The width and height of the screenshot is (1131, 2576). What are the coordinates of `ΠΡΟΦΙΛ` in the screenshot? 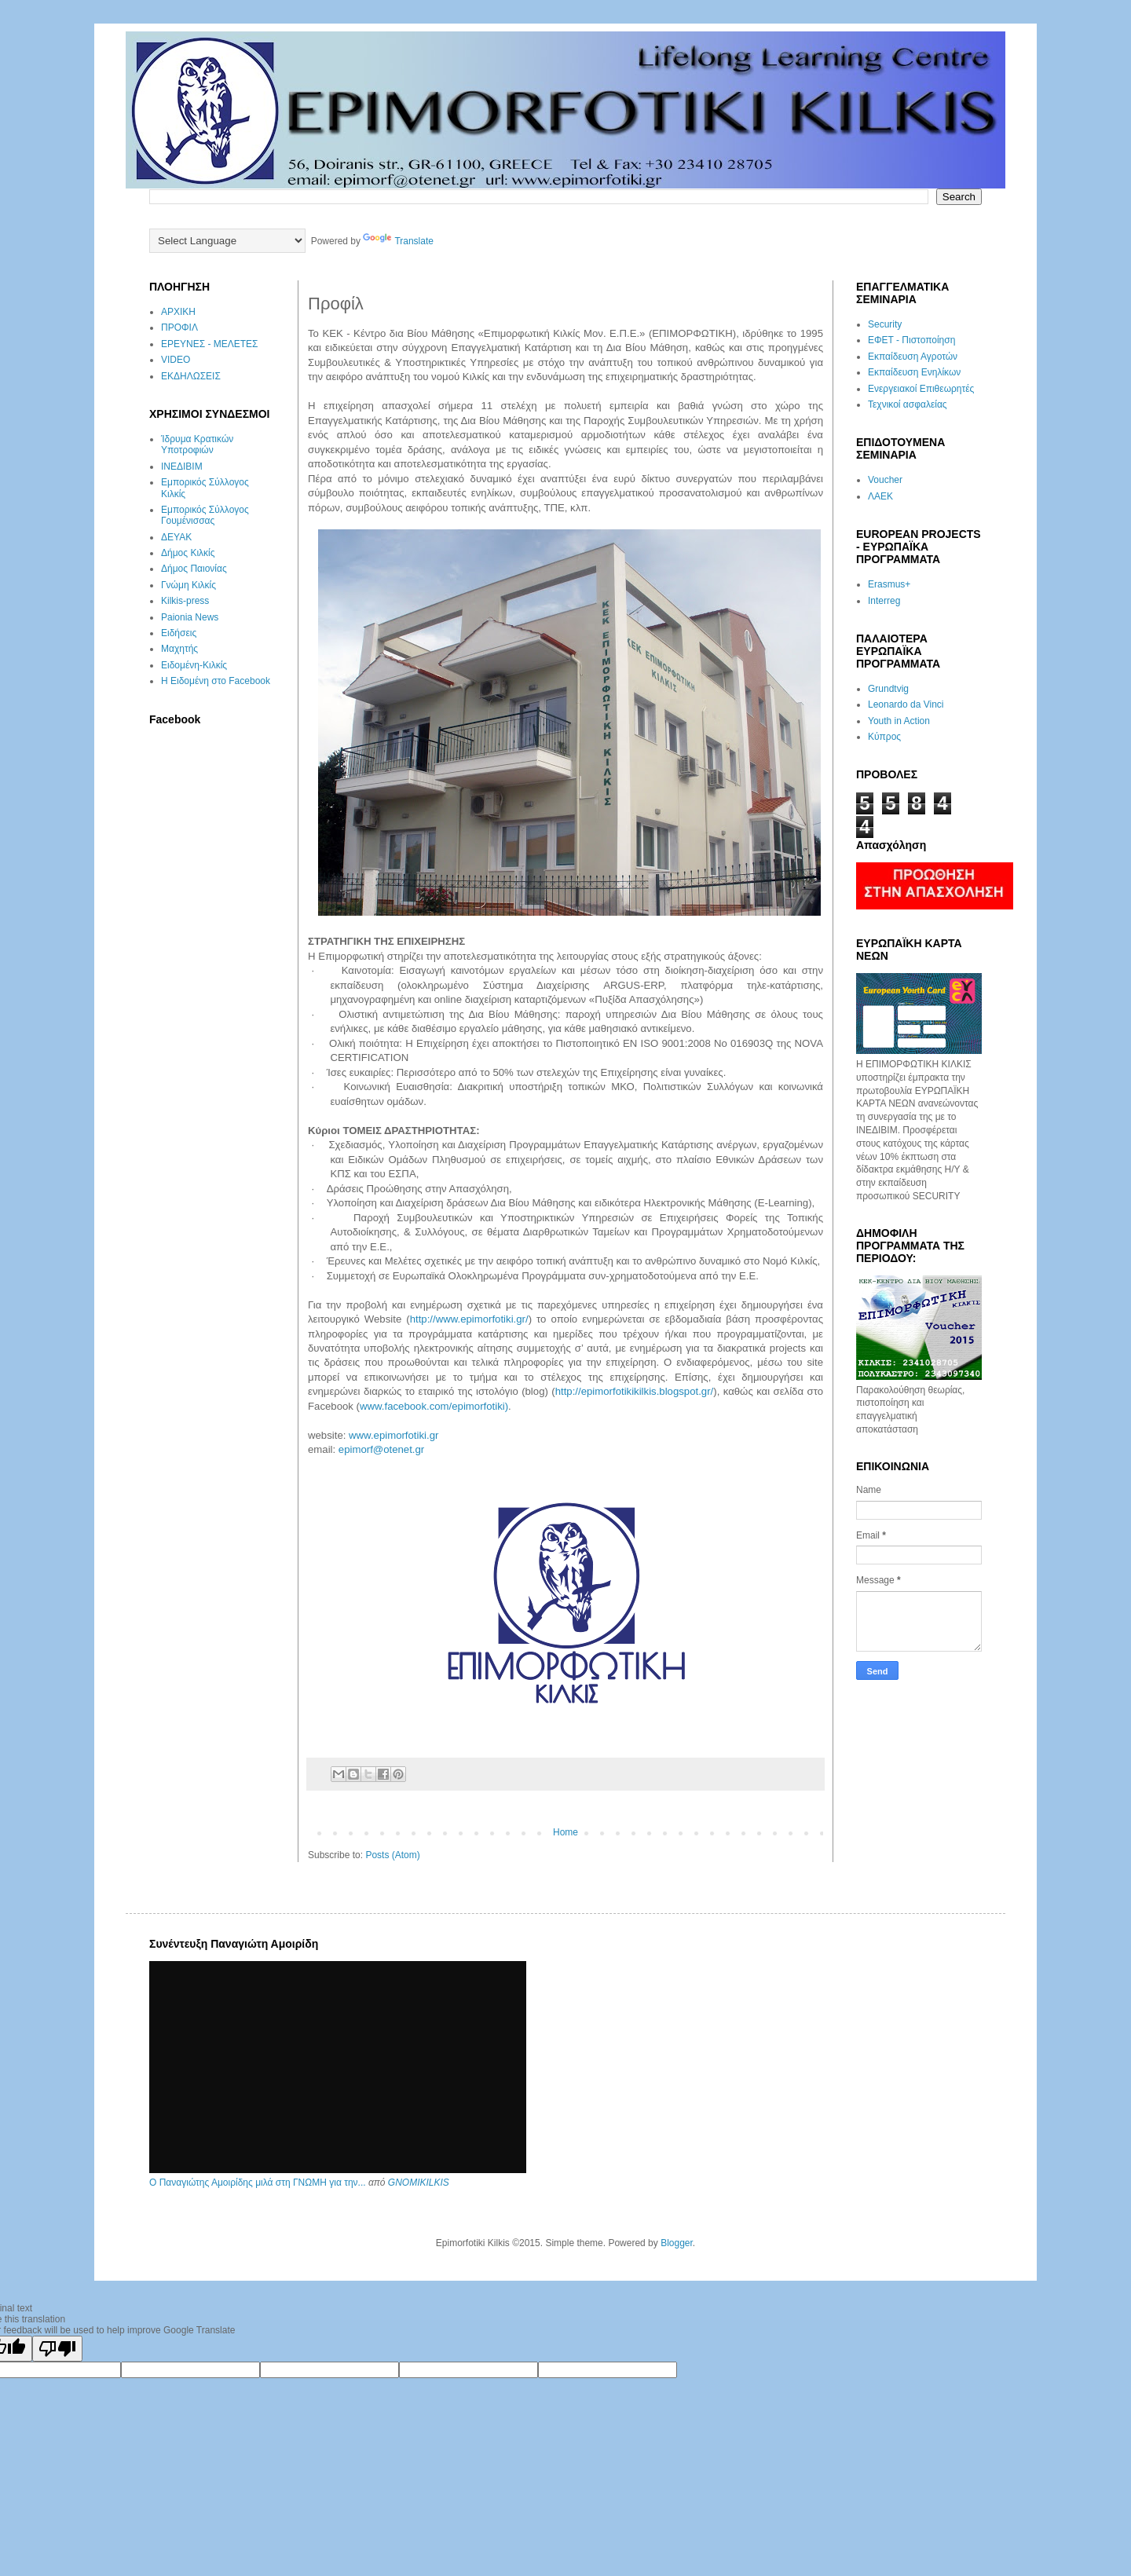 It's located at (179, 327).